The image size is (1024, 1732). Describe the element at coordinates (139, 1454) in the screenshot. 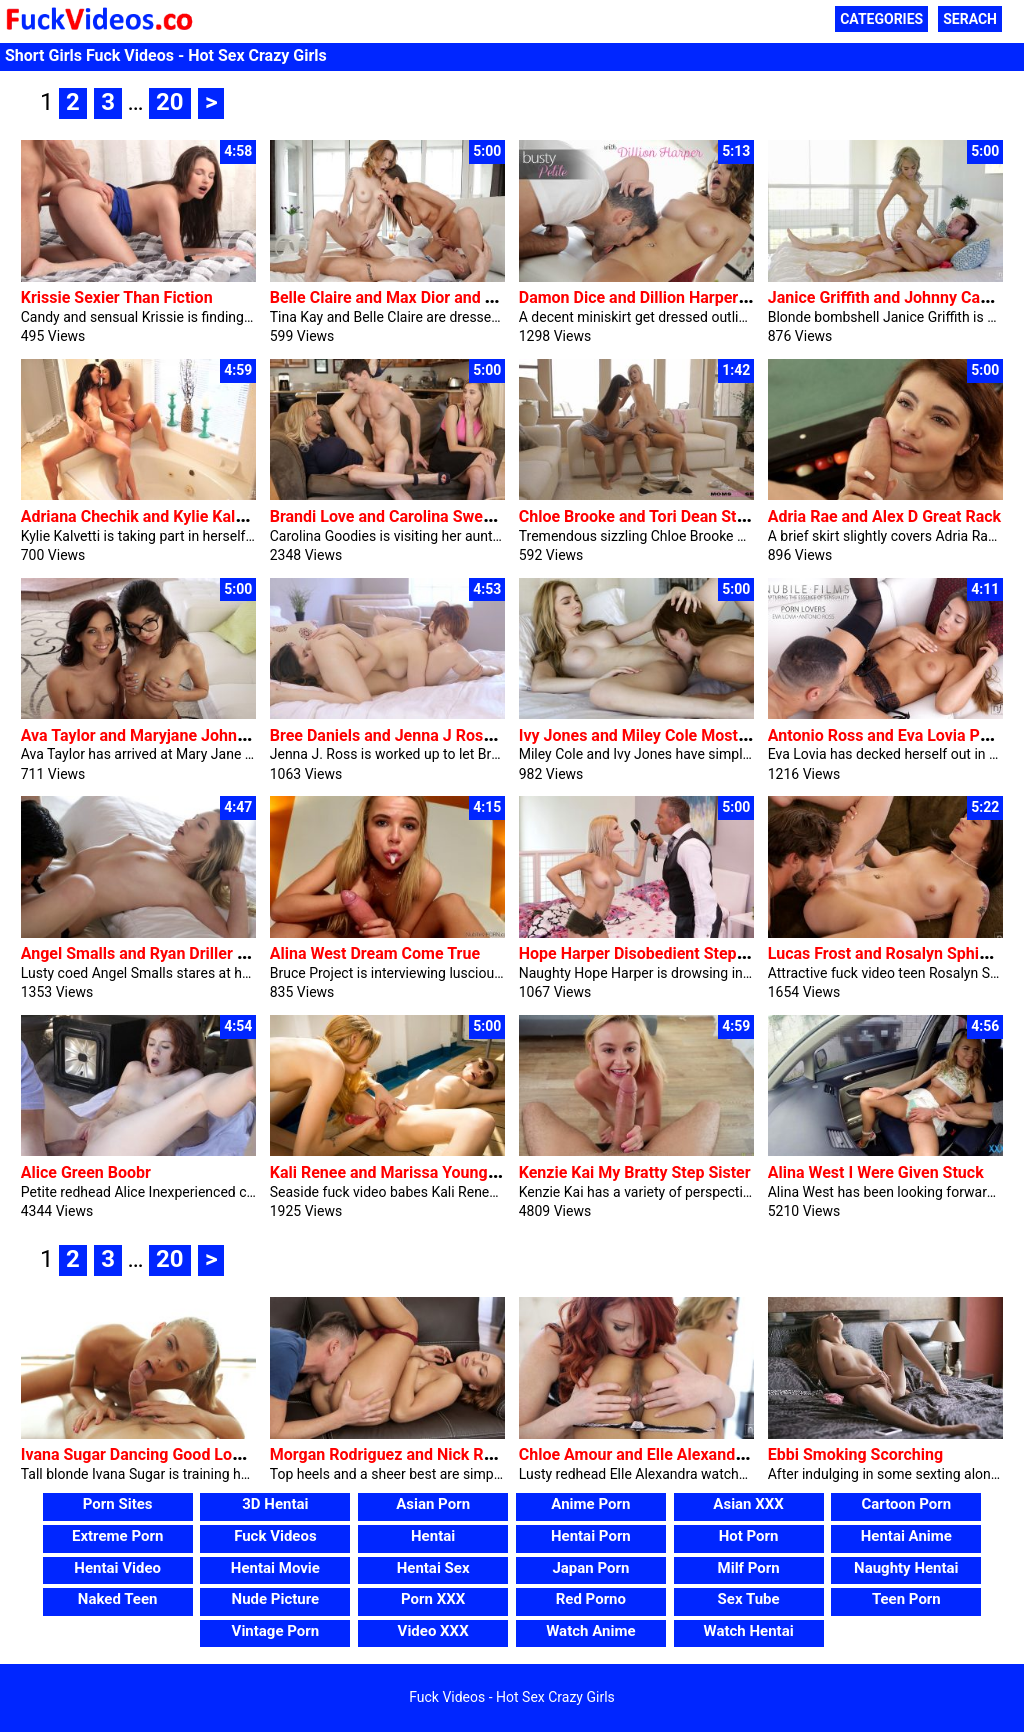

I see `Ivana Sugar Dancing Good Looks` at that location.